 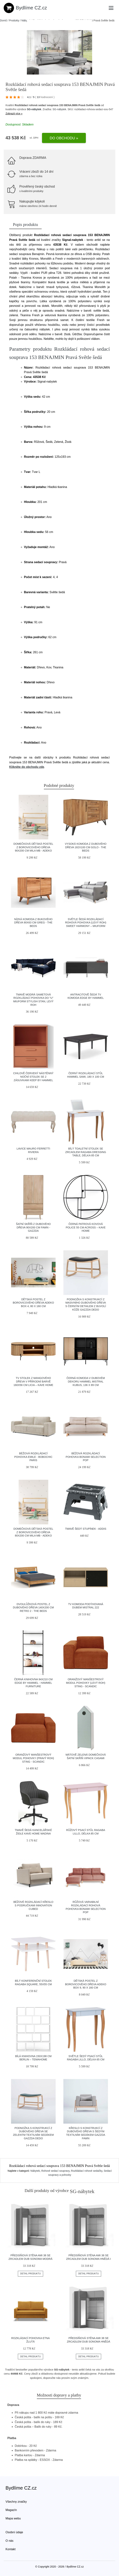 What do you see at coordinates (85, 847) in the screenshot?
I see `Vysoká komoda z dubového dřeva 182x100 cm Golo - The Beds` at bounding box center [85, 847].